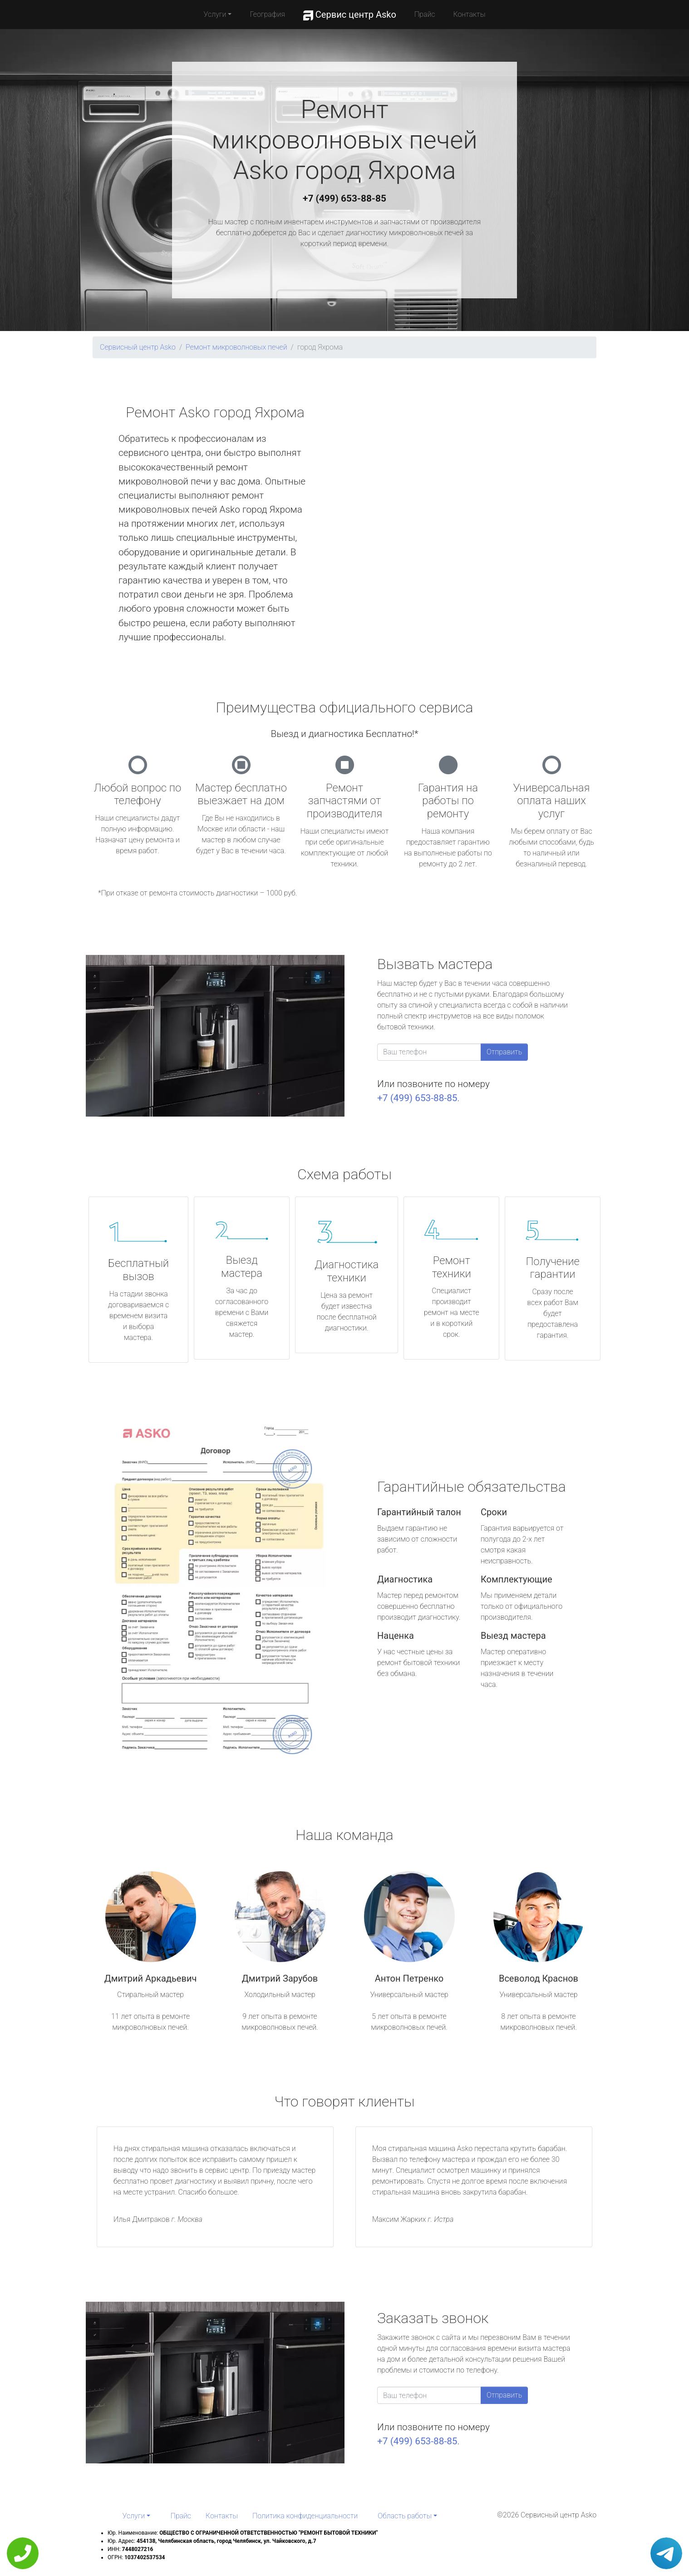 This screenshot has height=2576, width=689. I want to click on Ремонт микроволновых печей, so click(236, 347).